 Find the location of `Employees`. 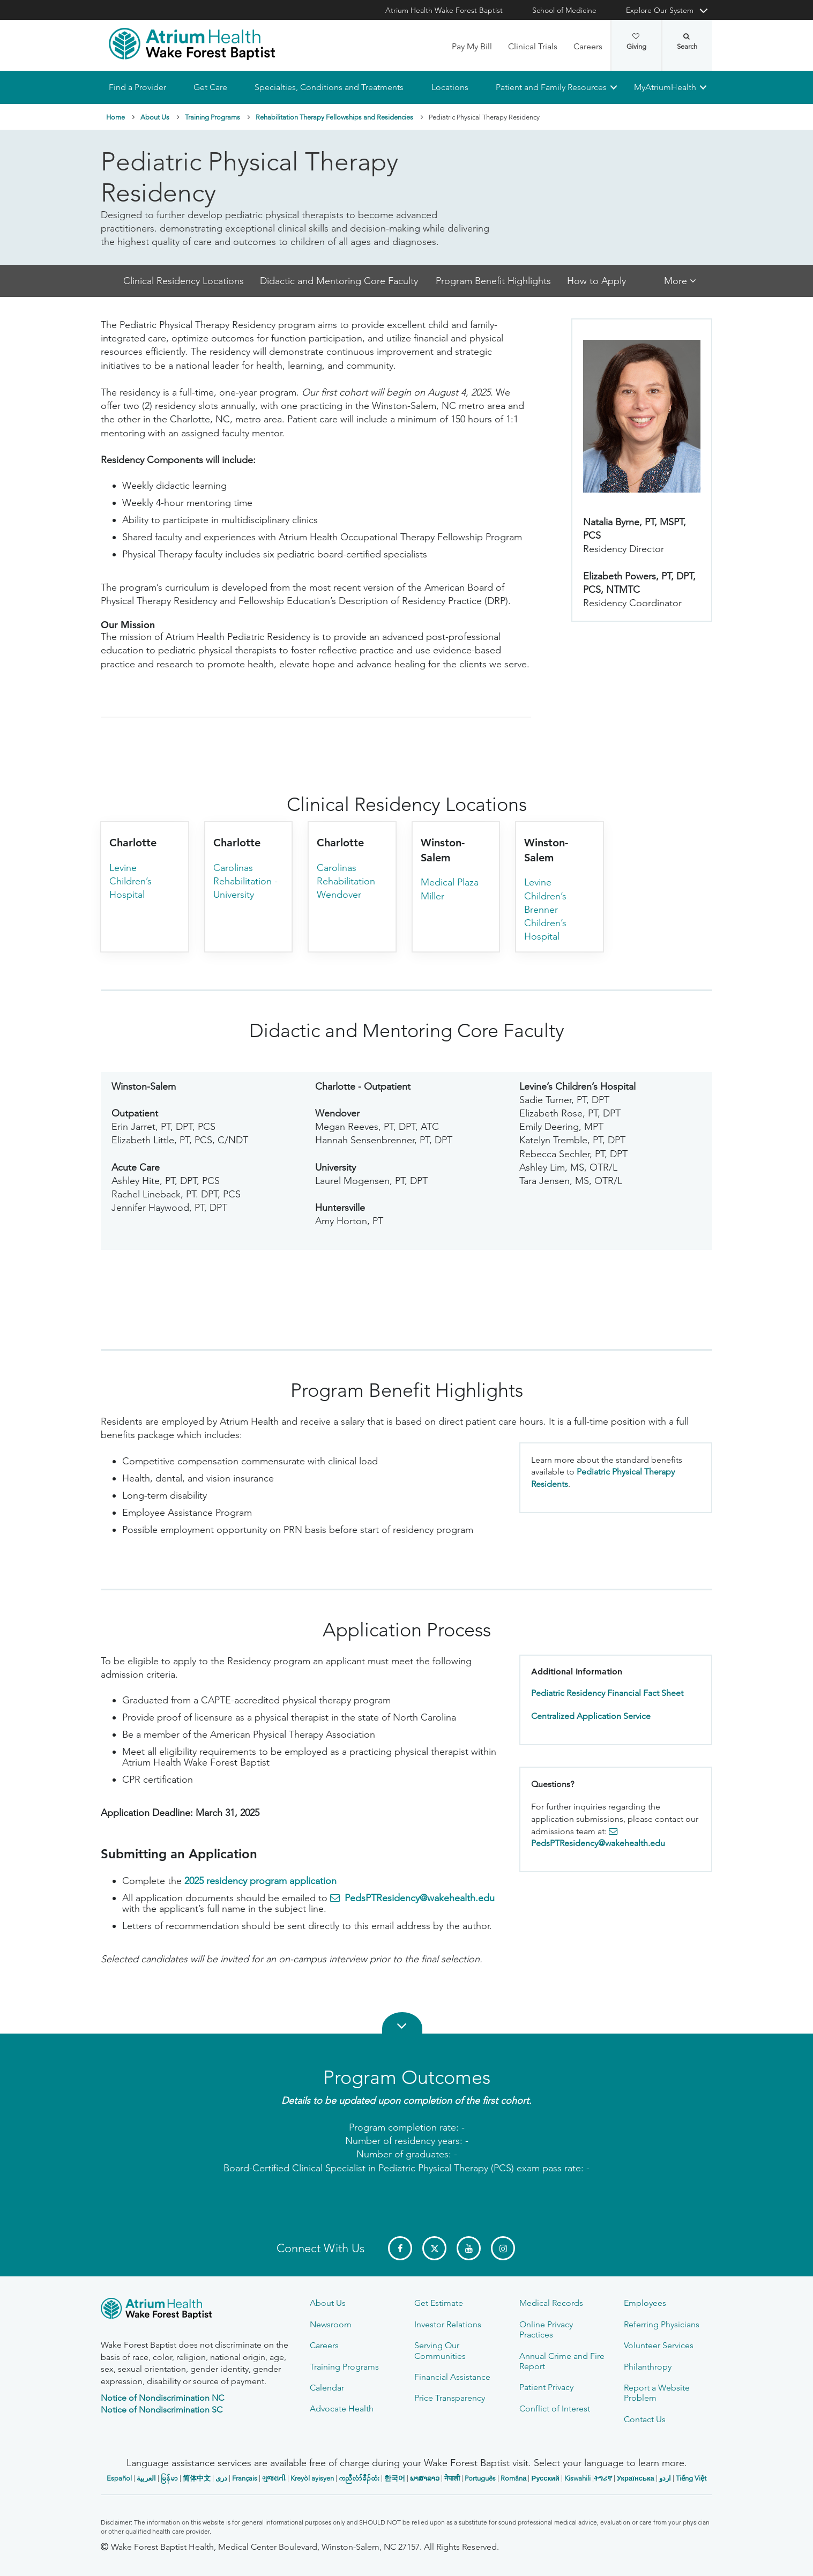

Employees is located at coordinates (645, 2303).